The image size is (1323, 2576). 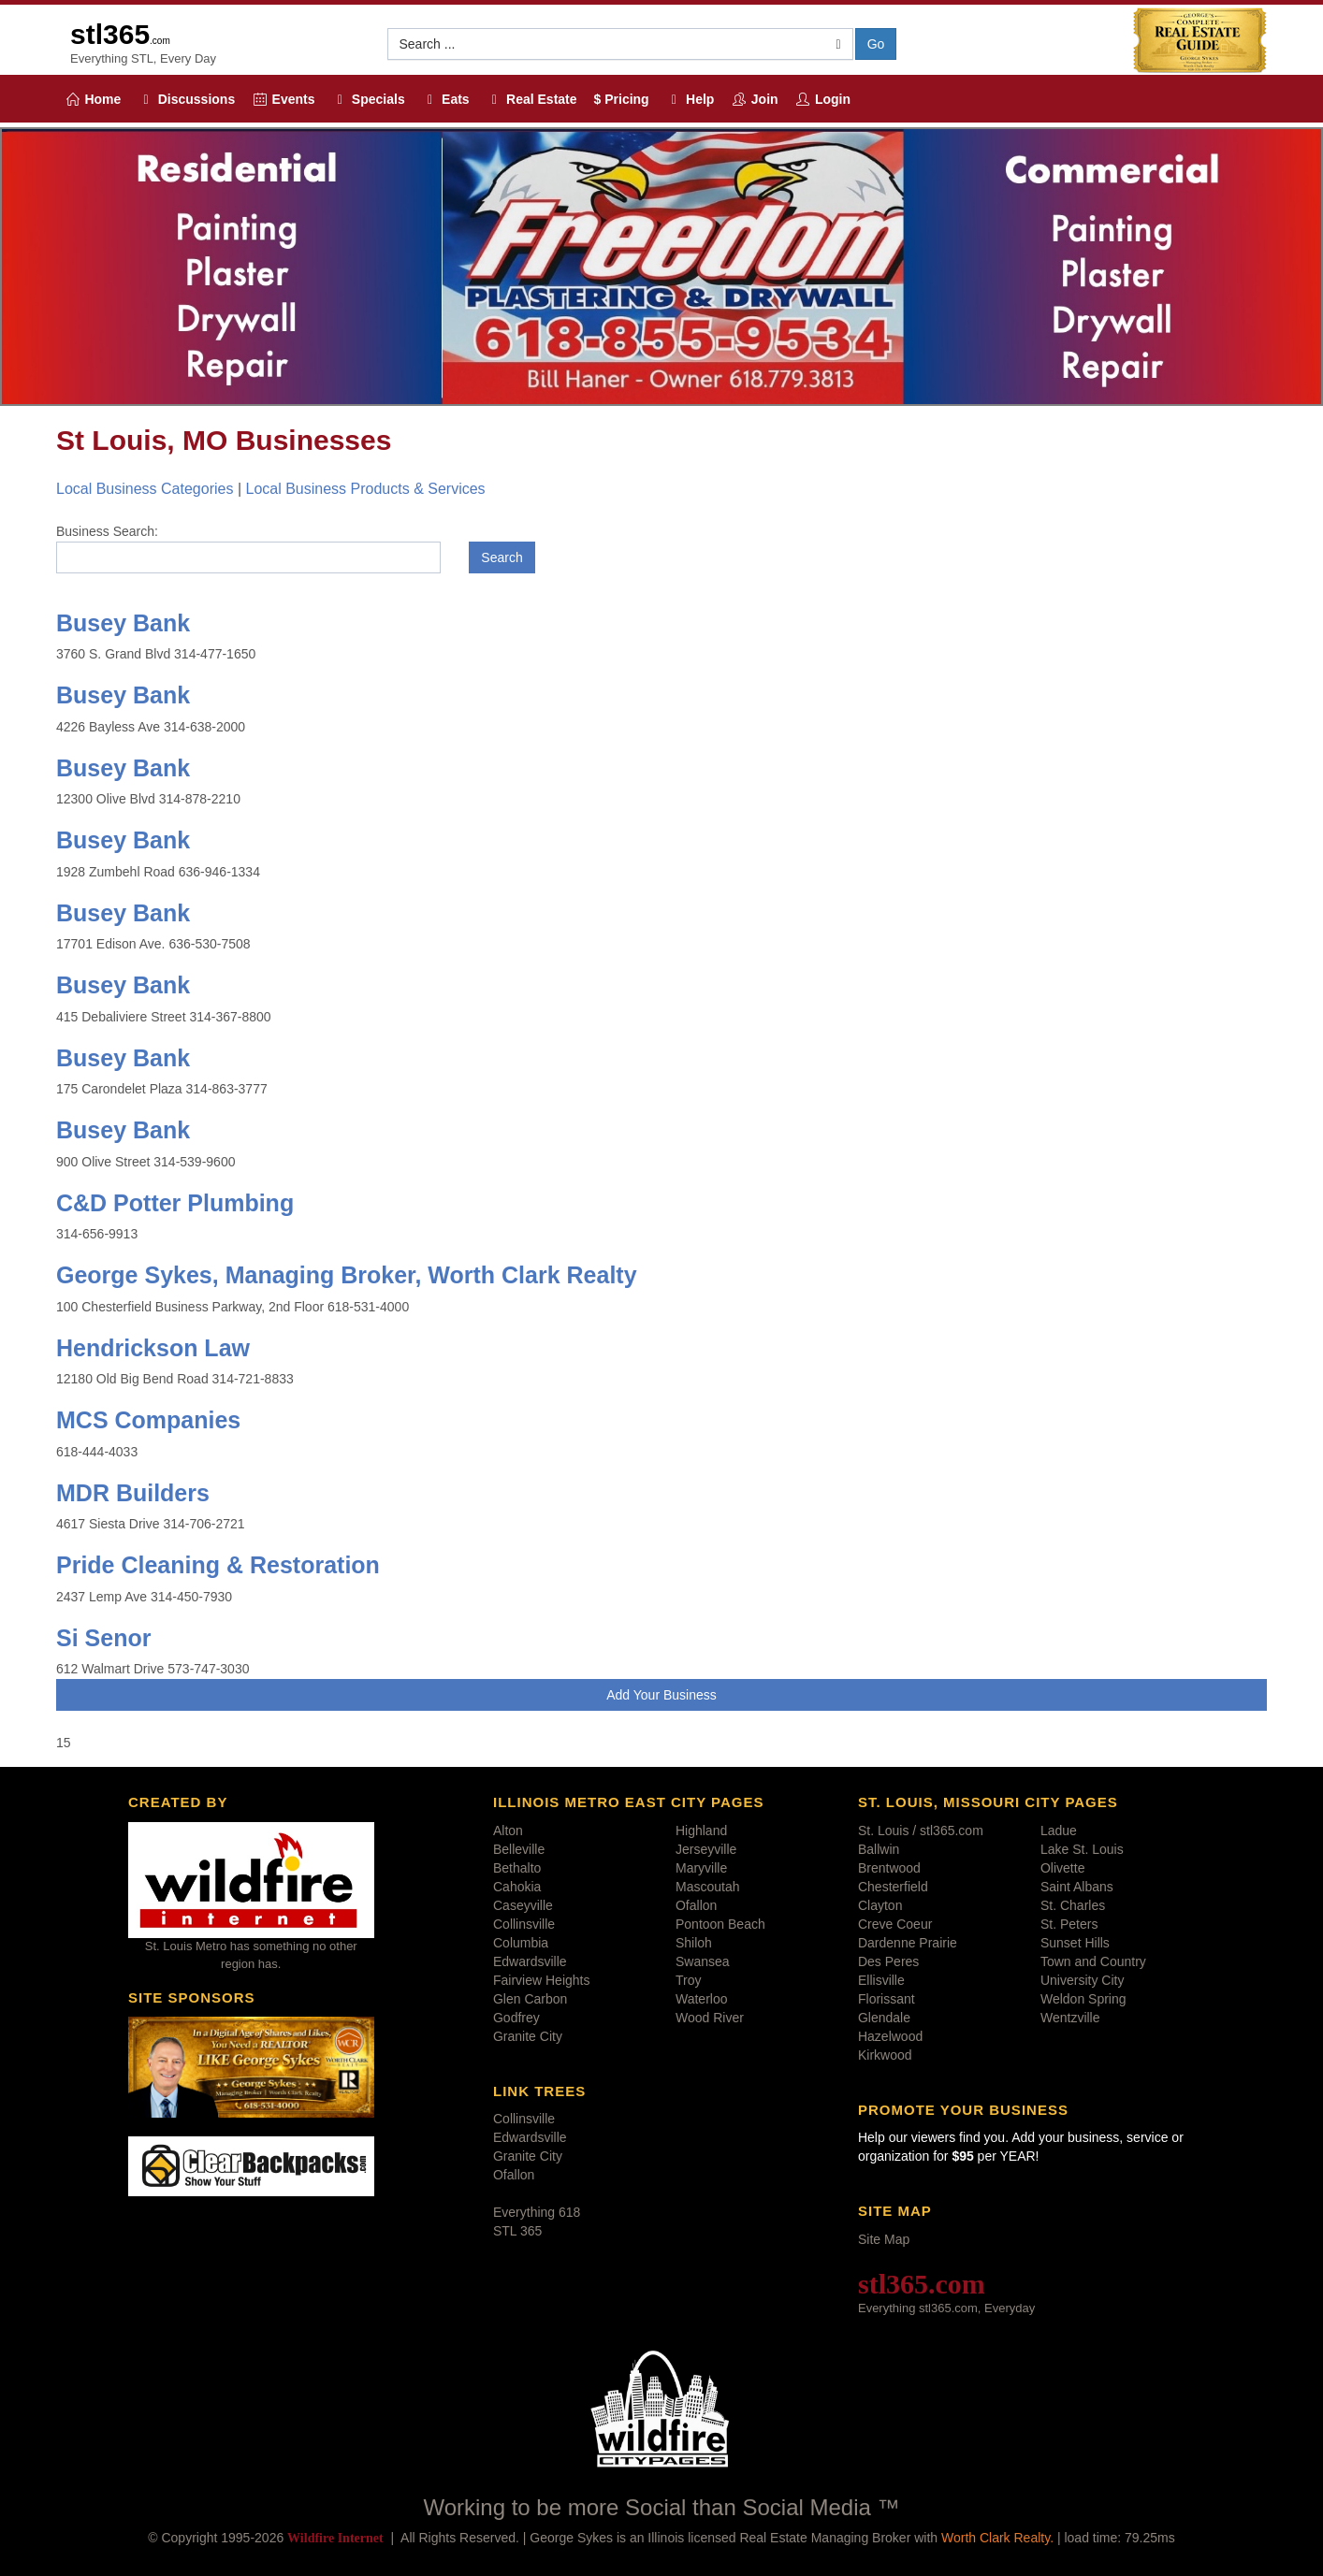 I want to click on Discussions, so click(x=186, y=99).